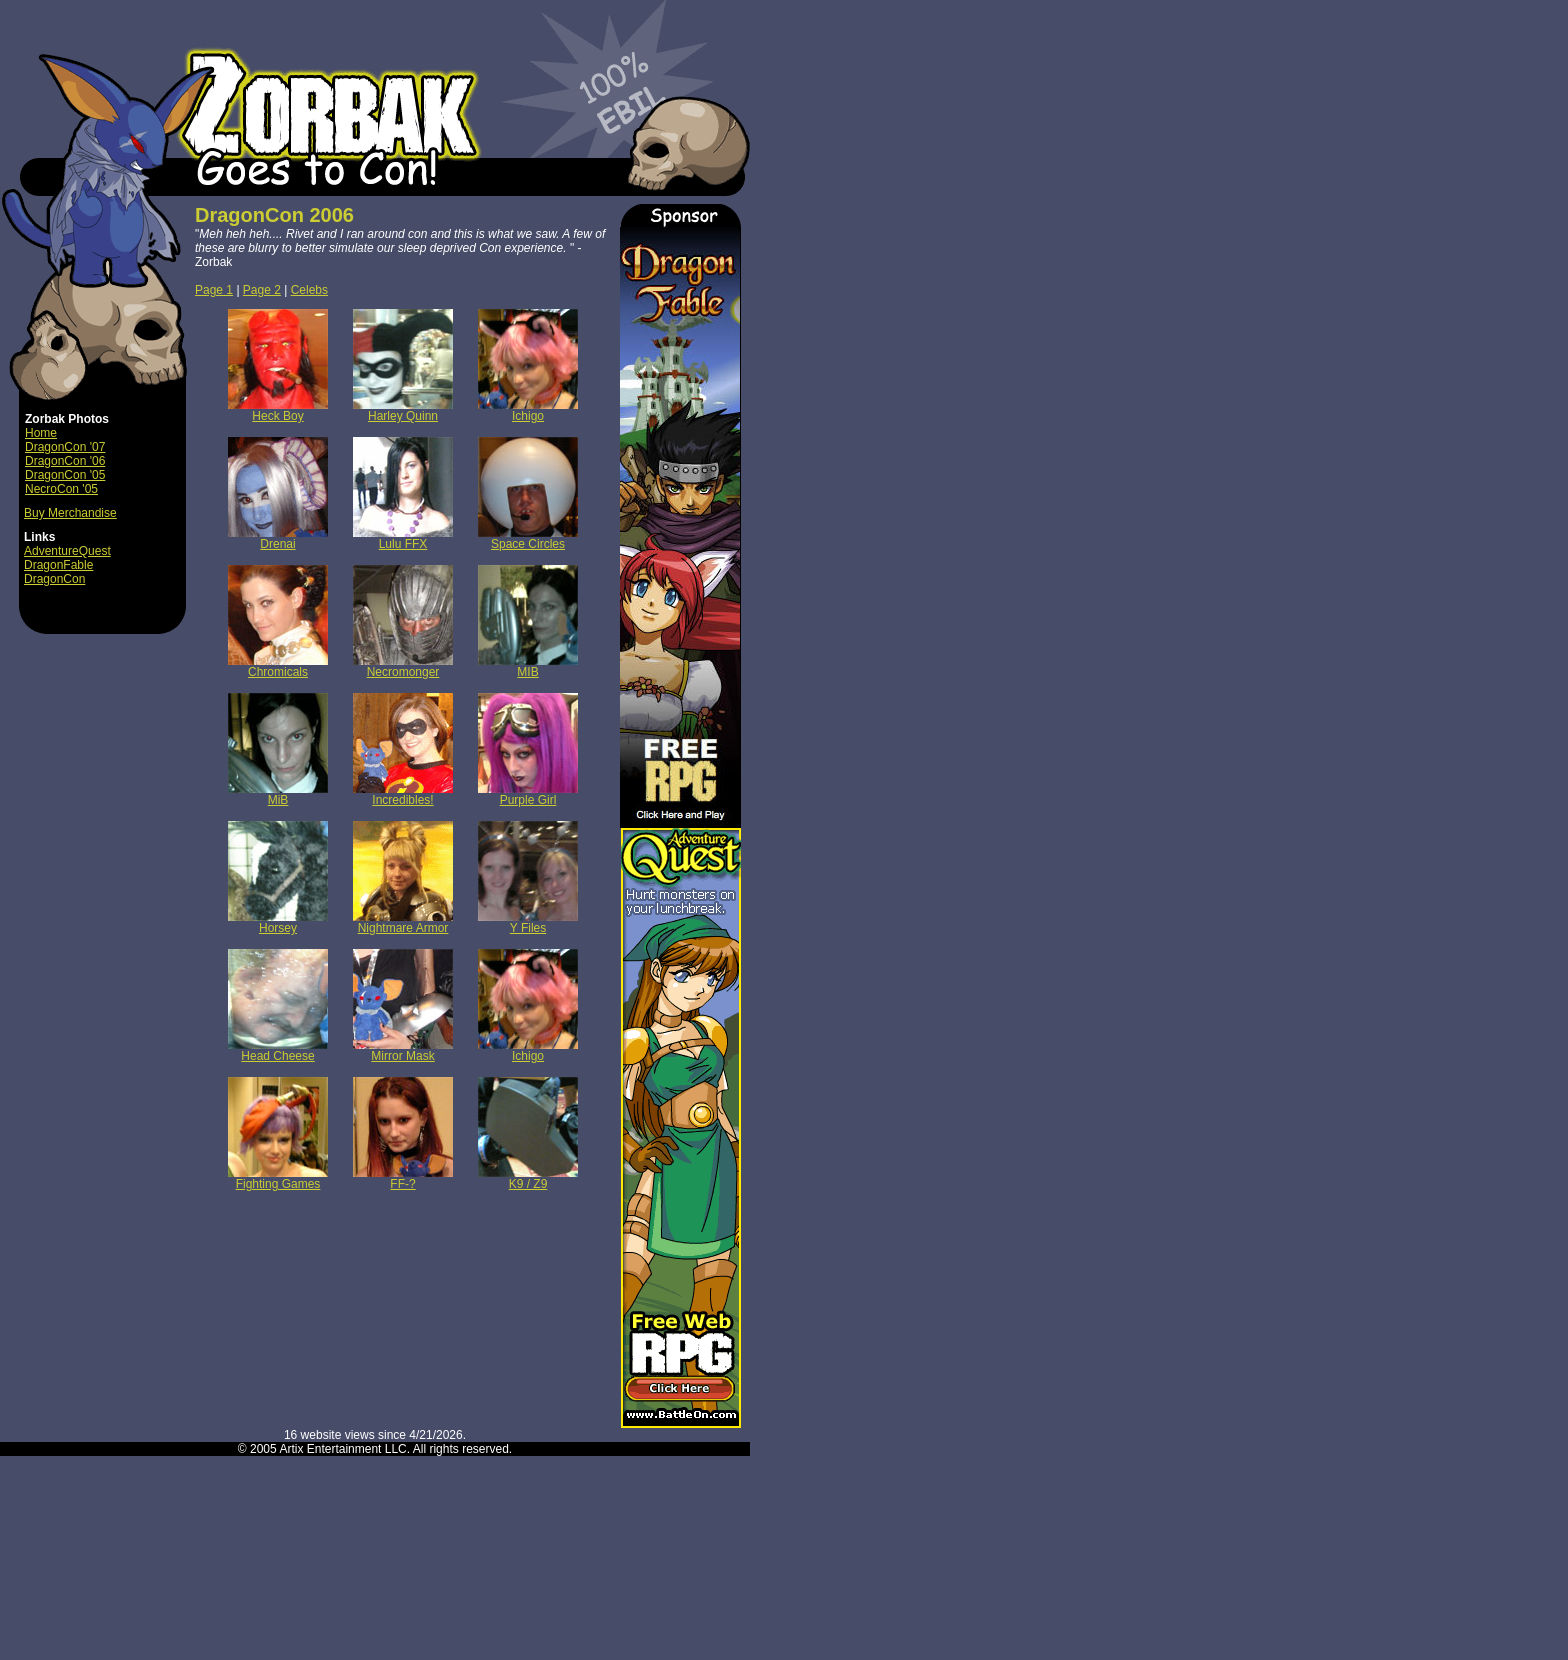 This screenshot has height=1660, width=1568. I want to click on DragonCon, so click(54, 579).